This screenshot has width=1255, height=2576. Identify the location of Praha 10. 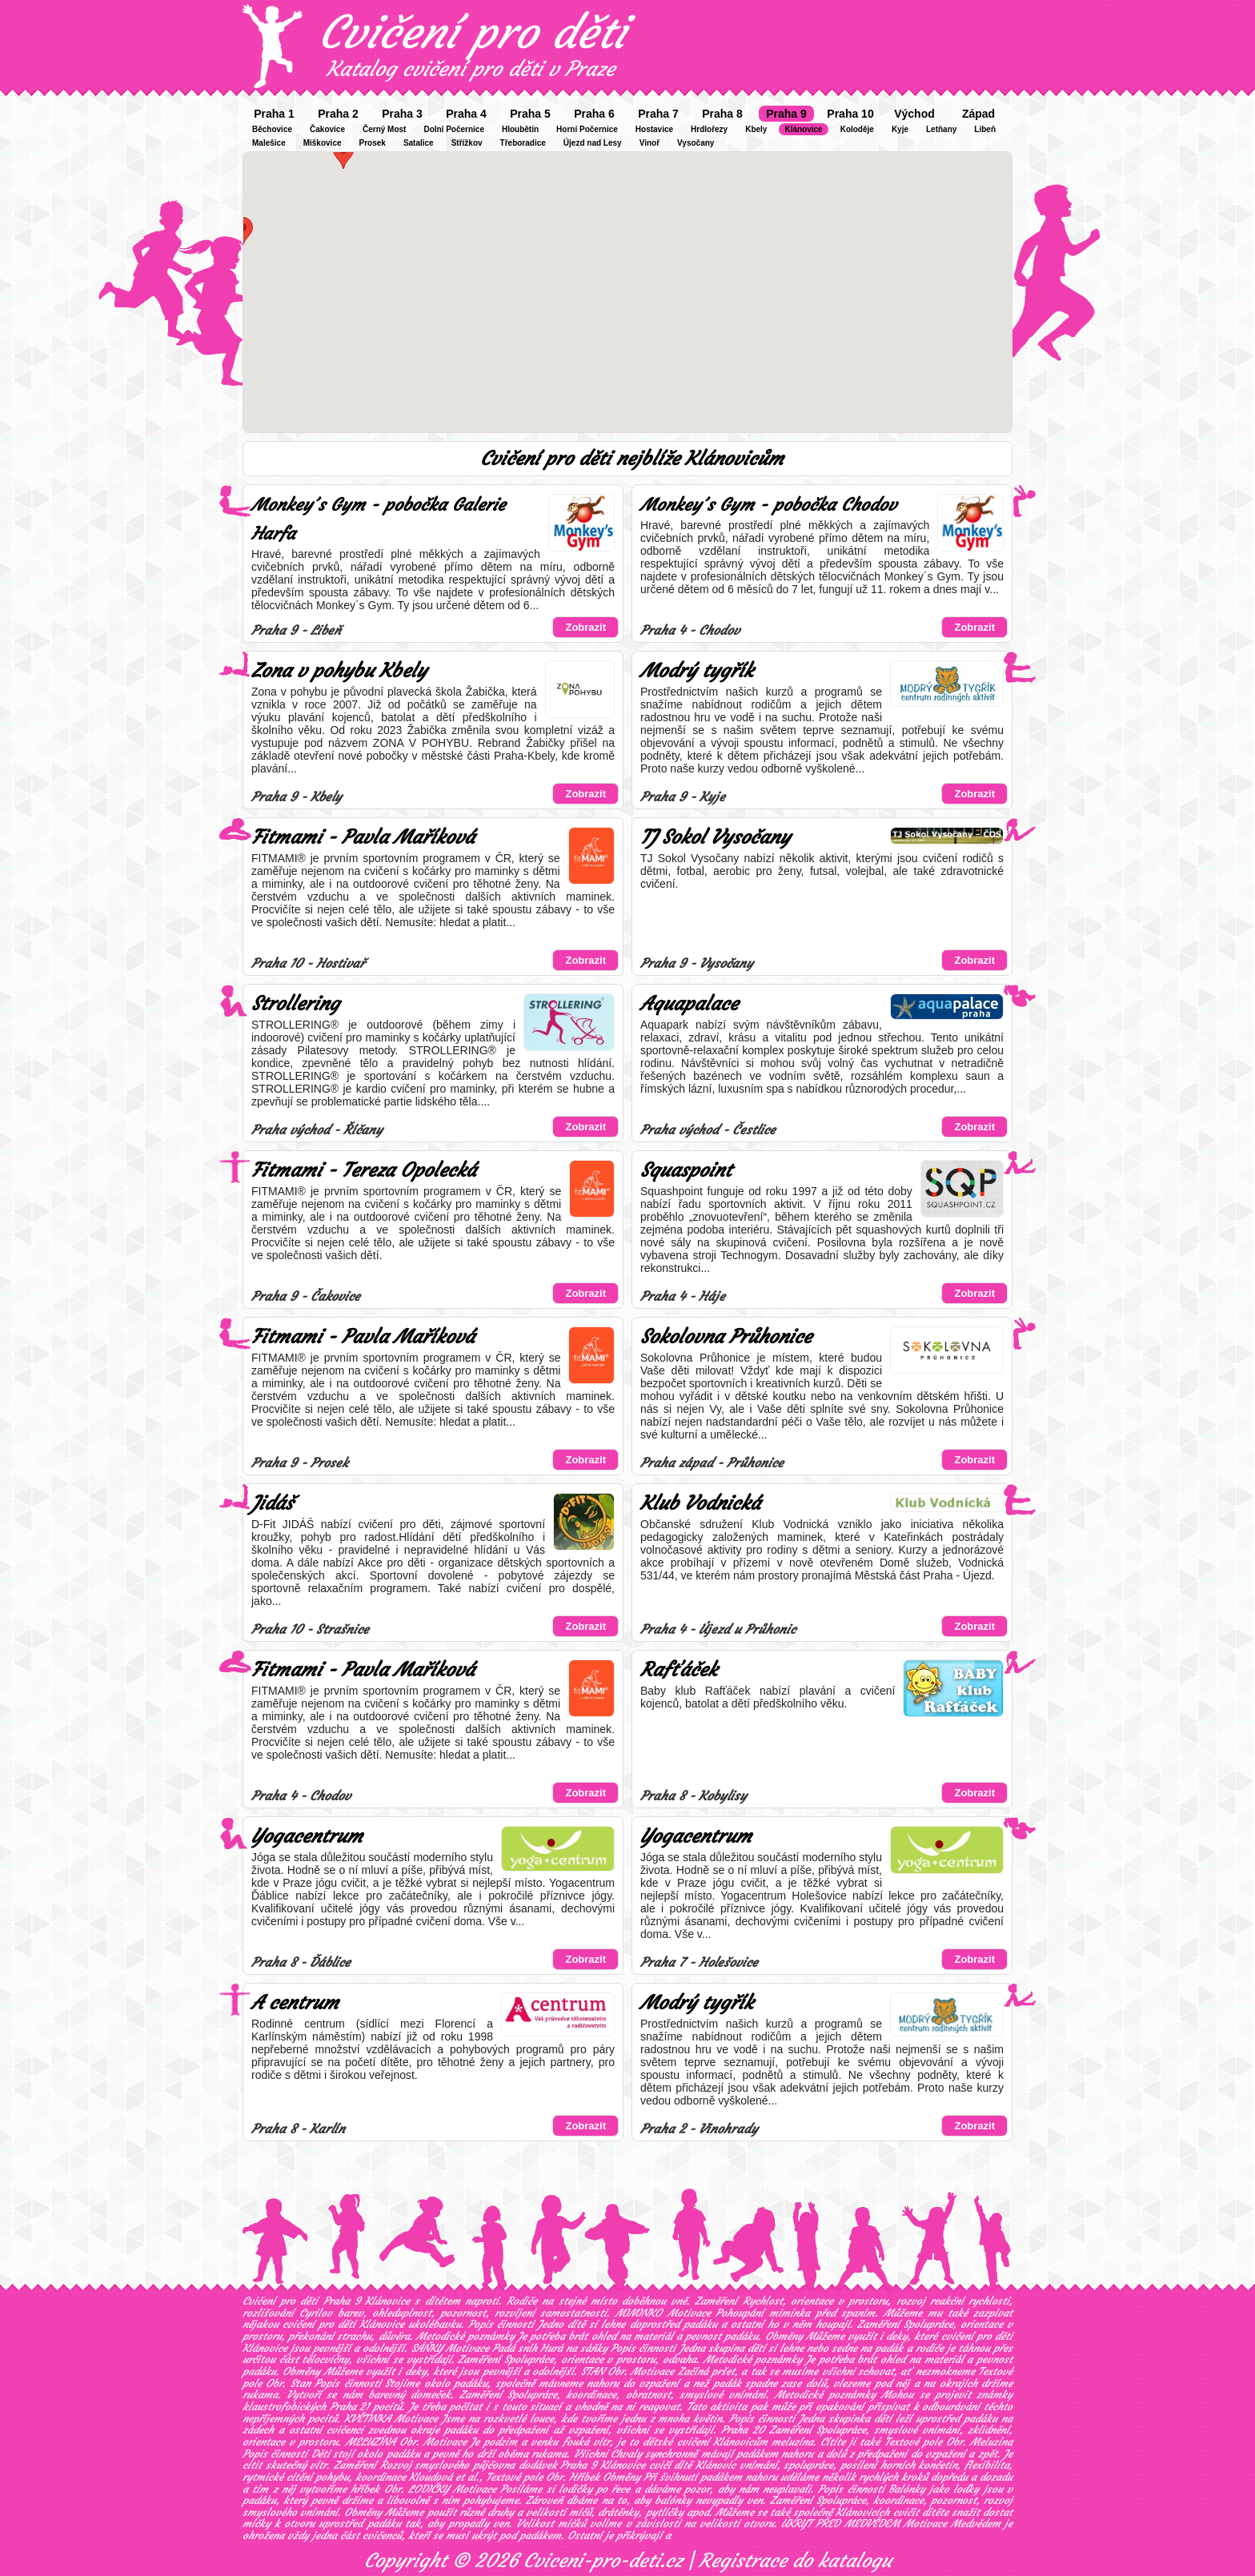
(850, 113).